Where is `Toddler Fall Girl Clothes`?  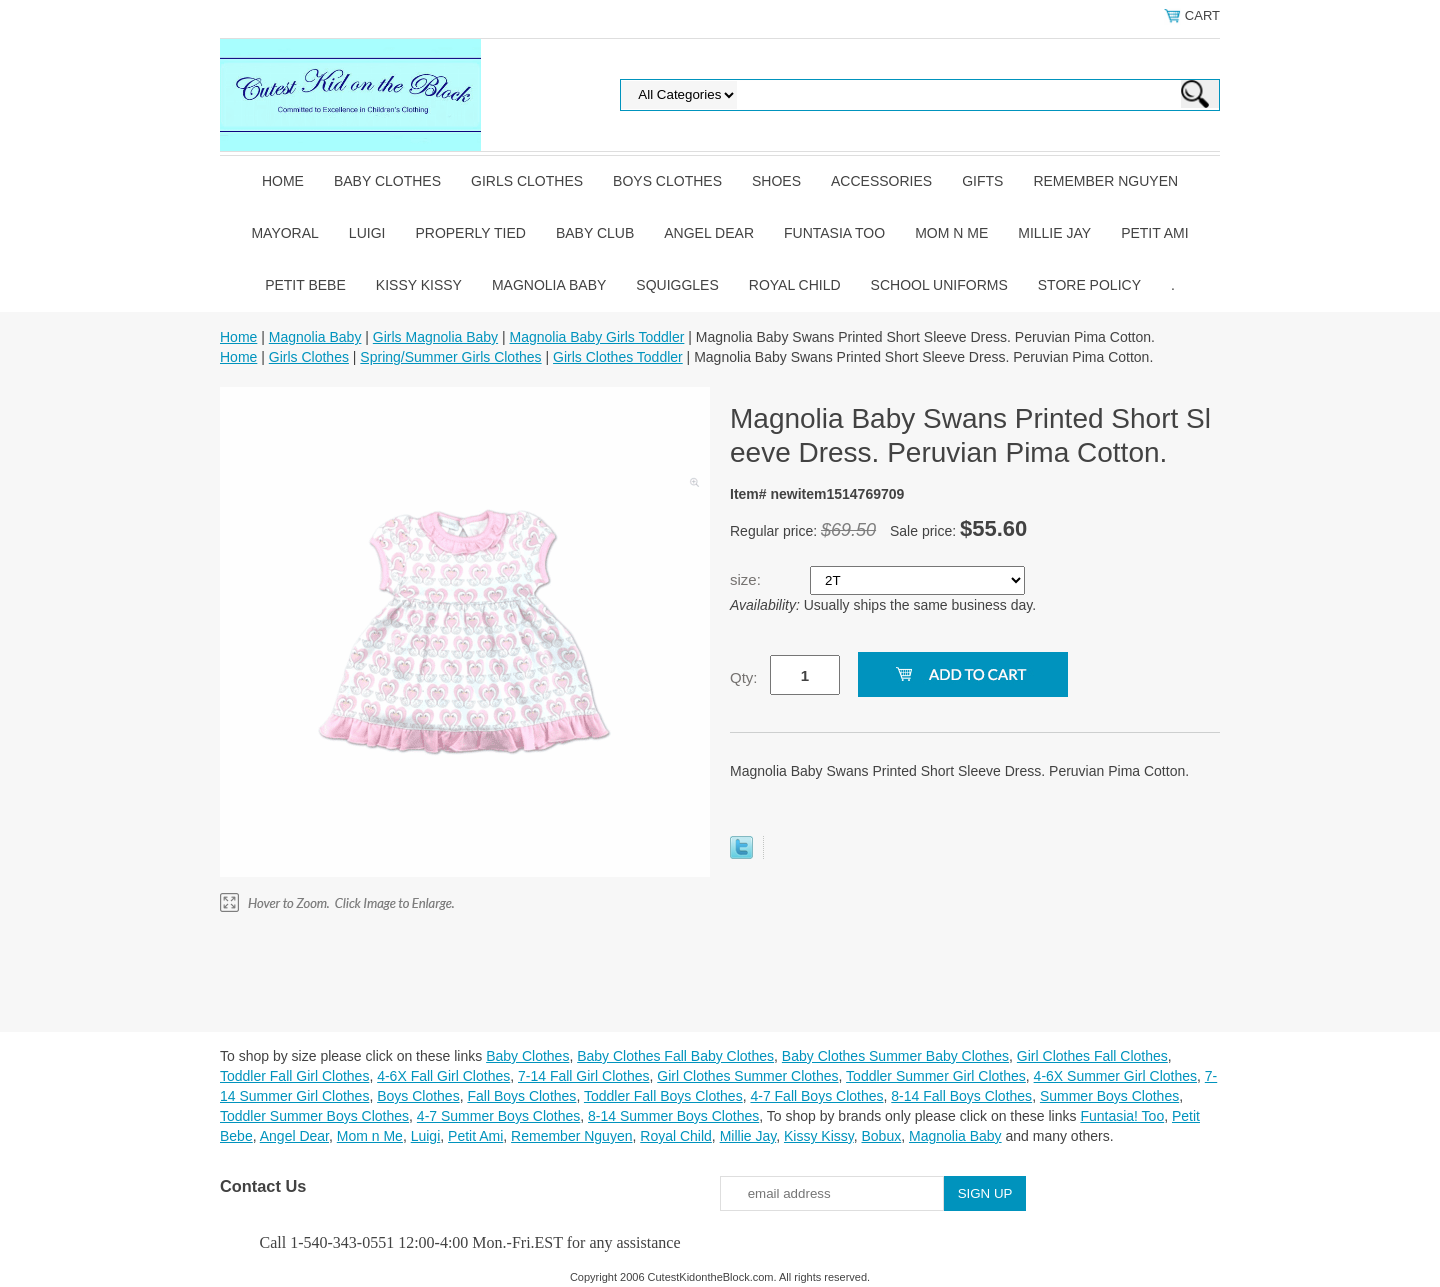
Toddler Fall Girl Clothes is located at coordinates (294, 1076).